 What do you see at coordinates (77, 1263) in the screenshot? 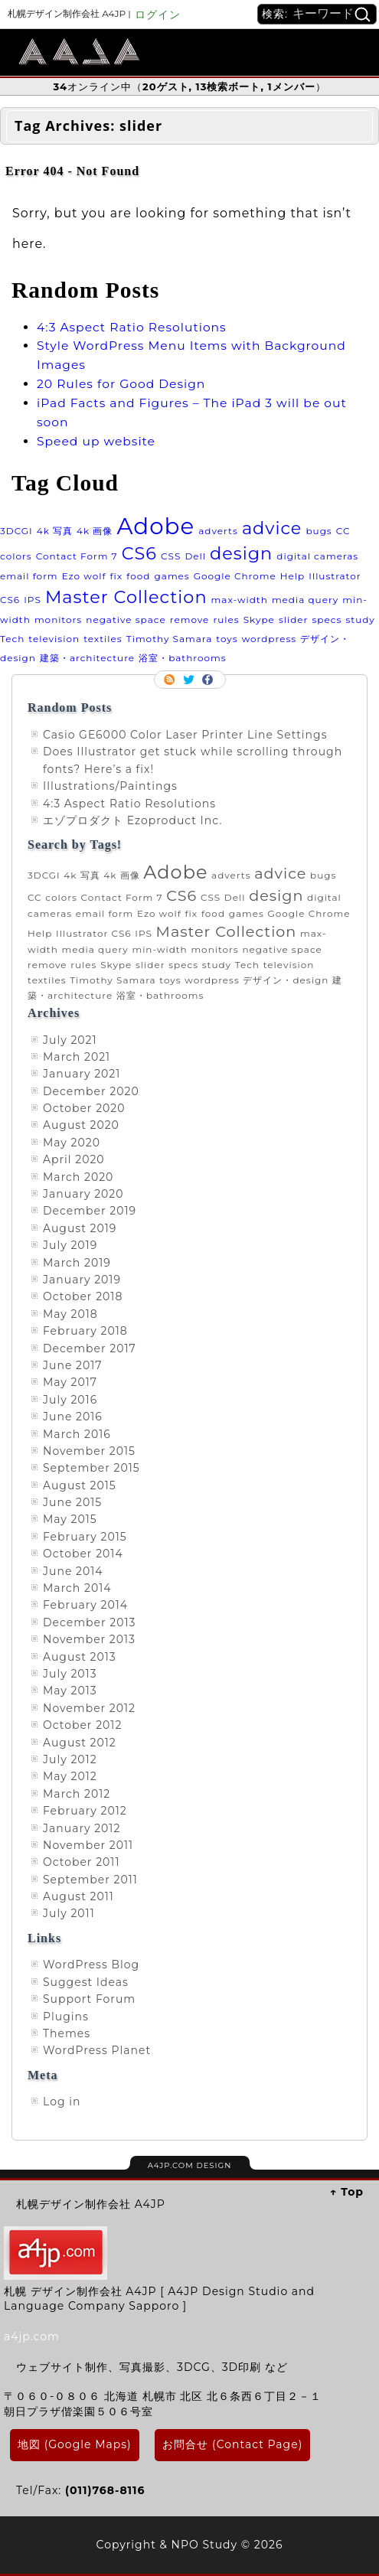
I see `March 2019` at bounding box center [77, 1263].